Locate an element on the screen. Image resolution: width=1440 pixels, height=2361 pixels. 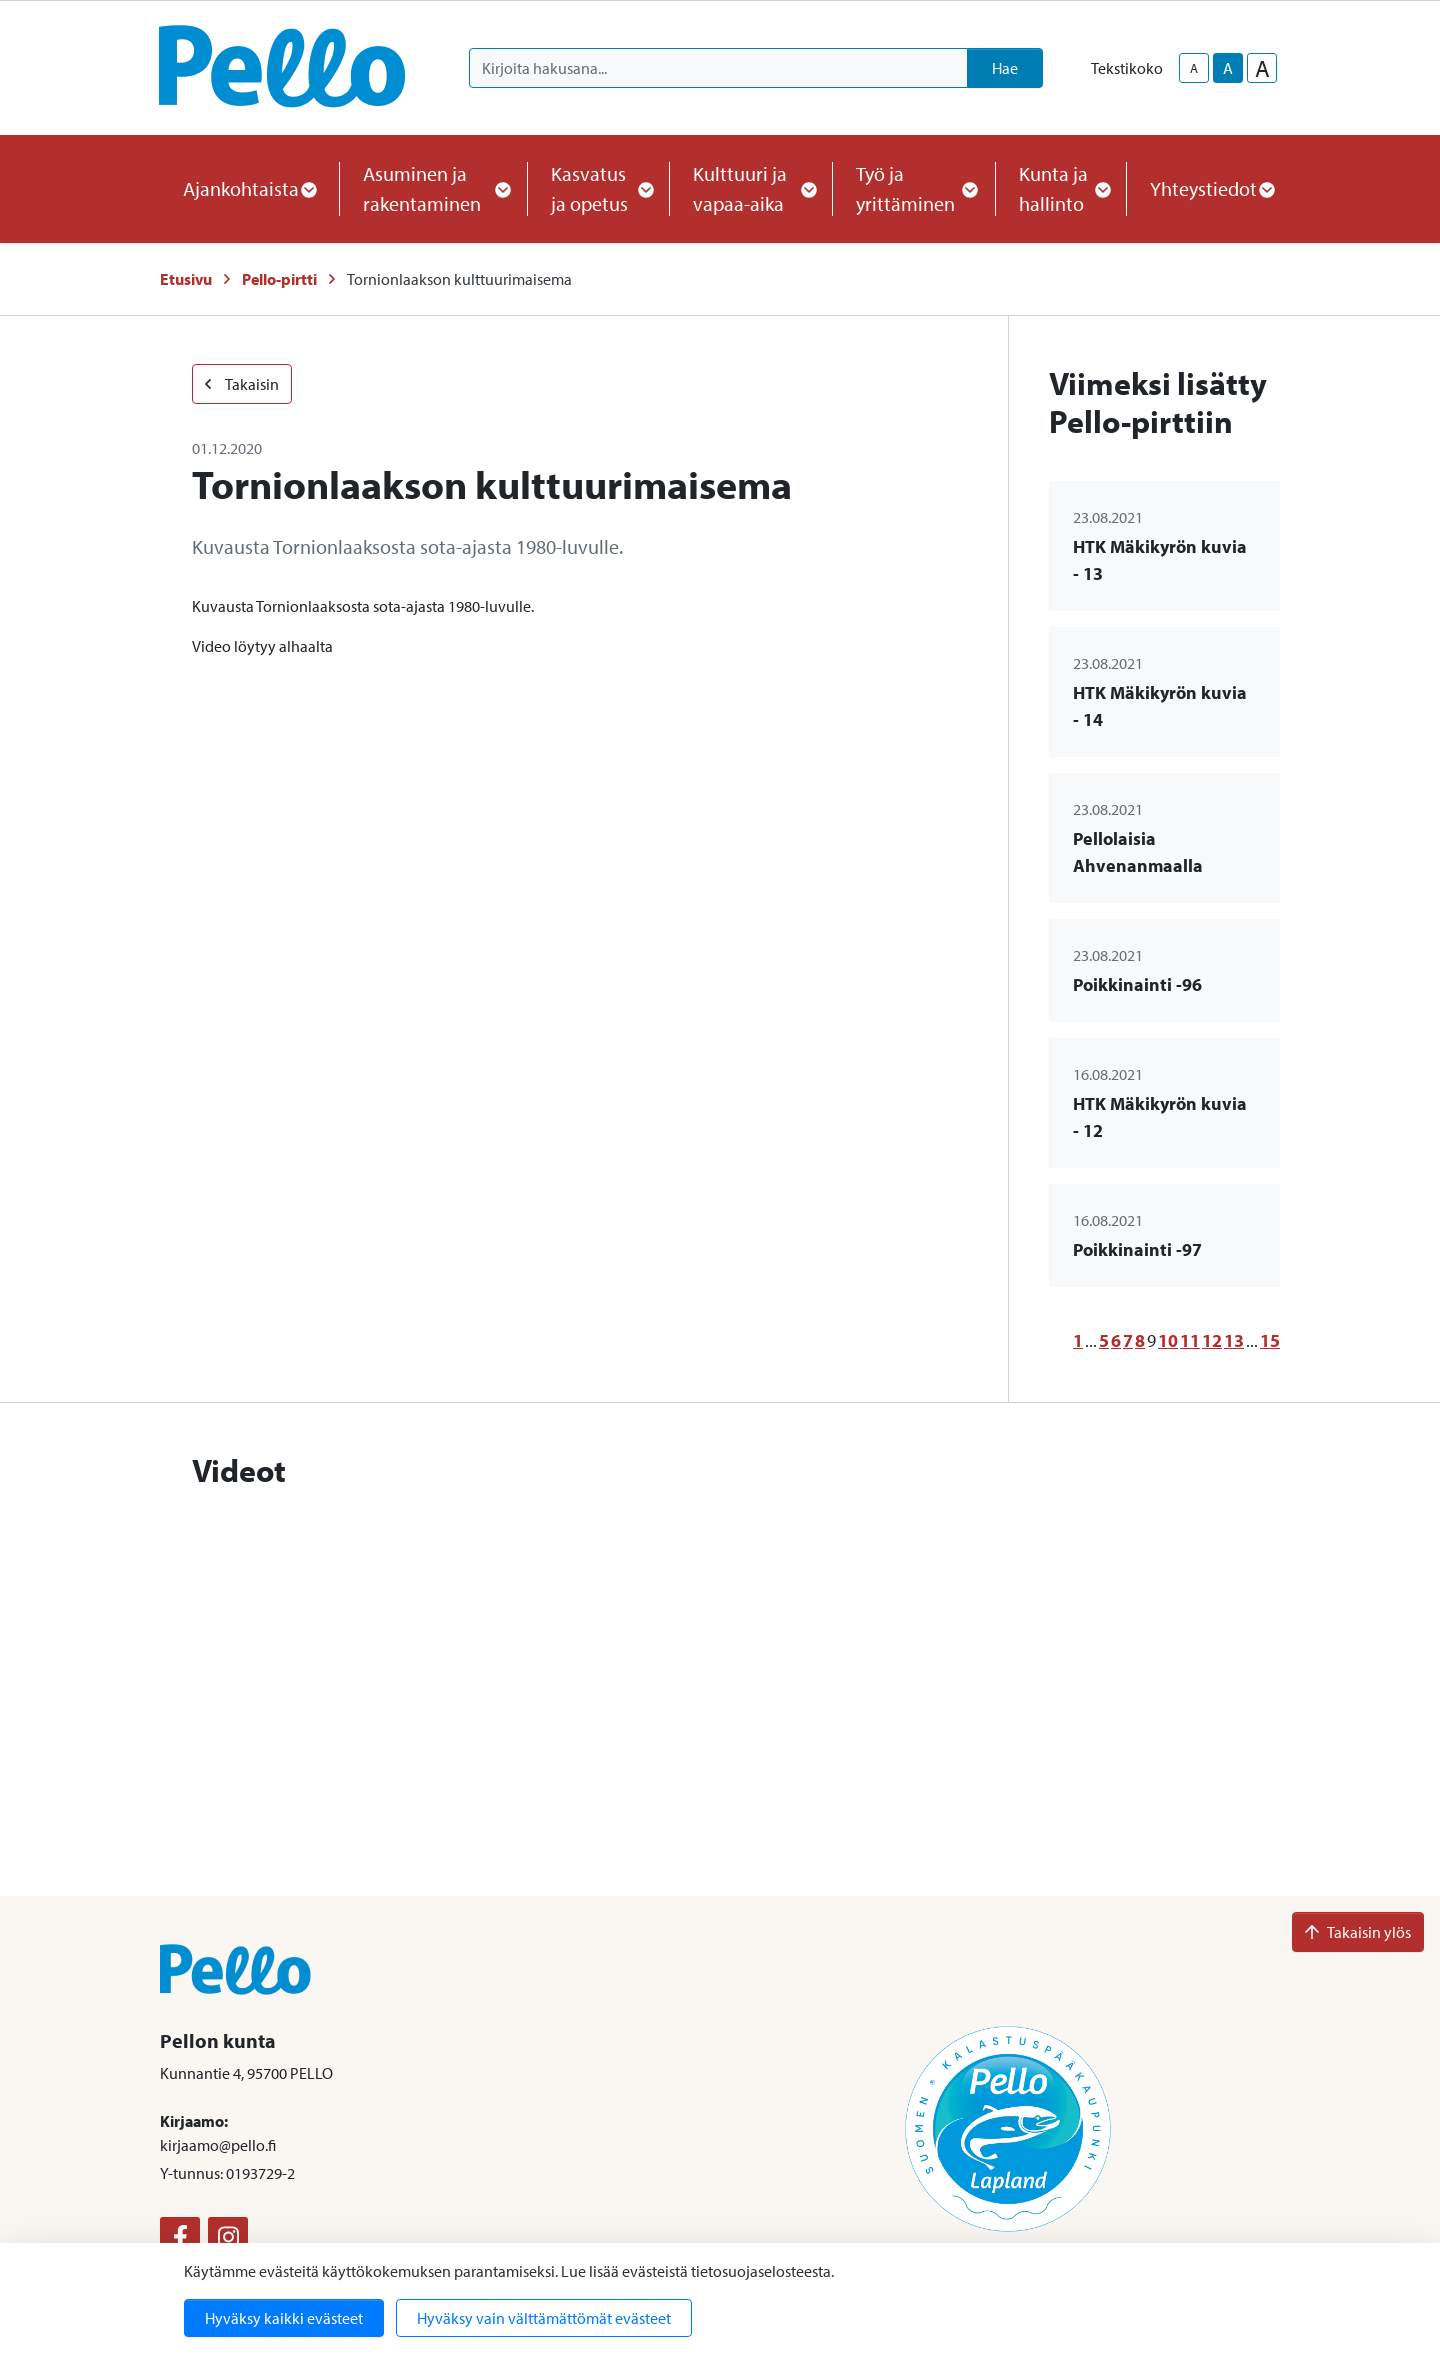
Takaisin ylös is located at coordinates (1358, 1932).